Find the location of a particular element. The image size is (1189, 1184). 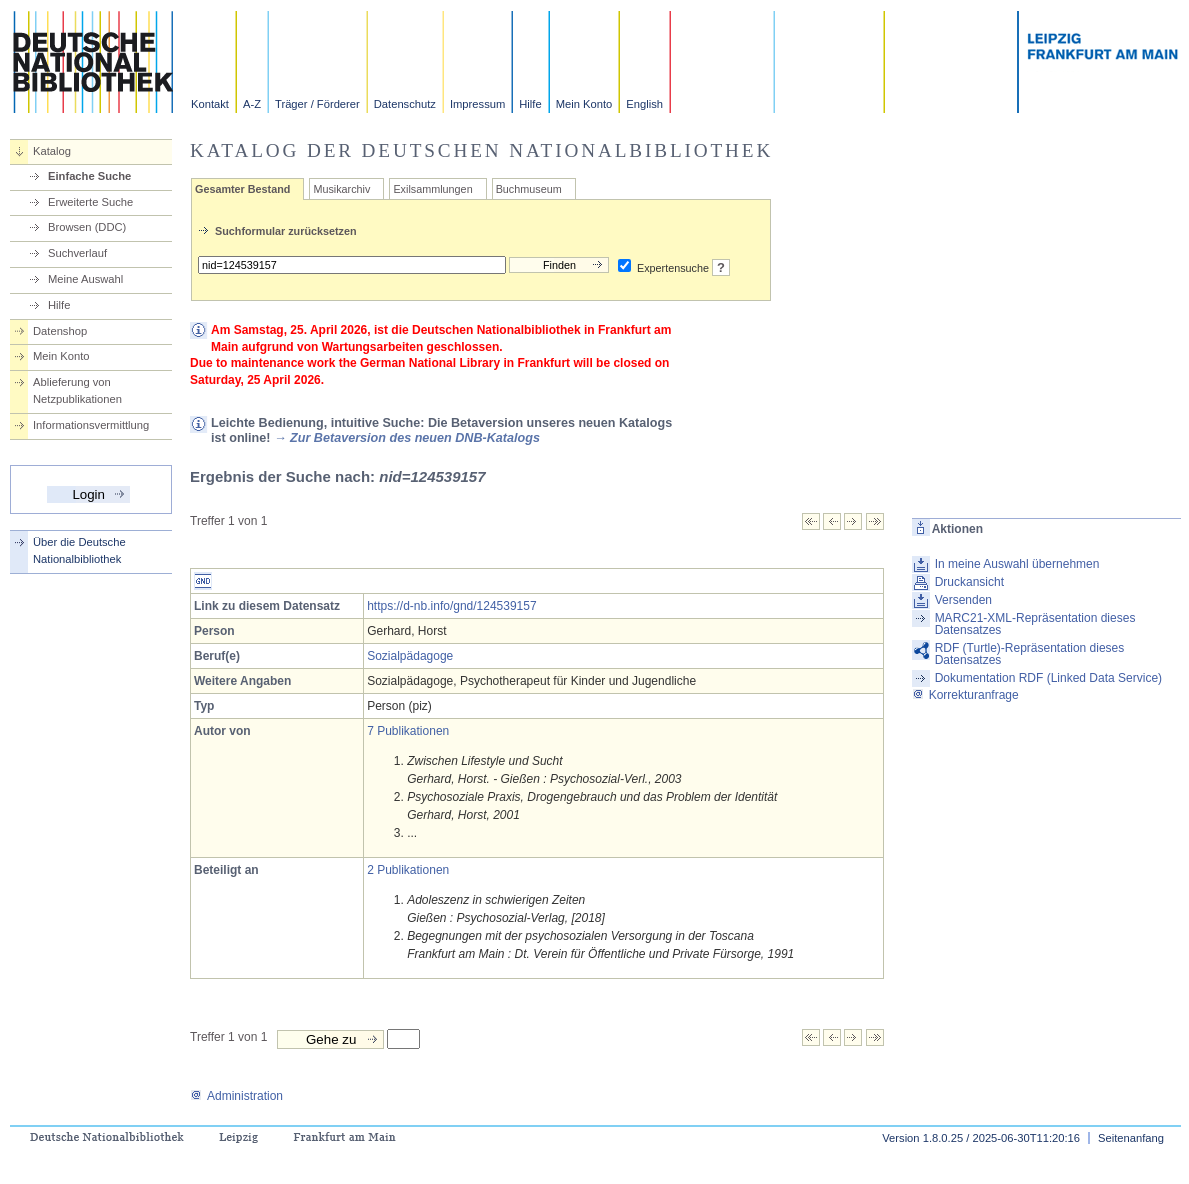

Ablieferung von Netzpublikationen is located at coordinates (77, 390).